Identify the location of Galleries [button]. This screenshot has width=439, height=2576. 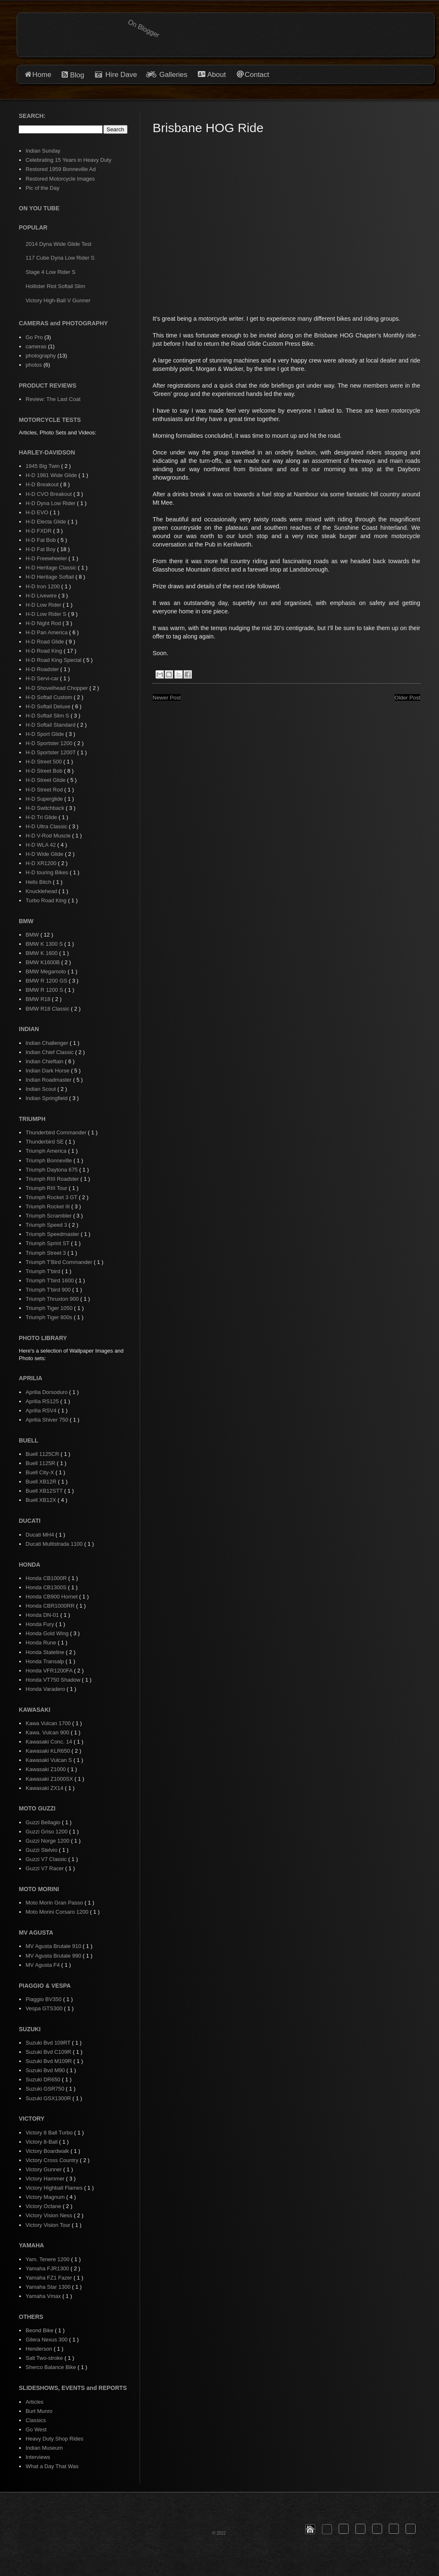
(173, 75).